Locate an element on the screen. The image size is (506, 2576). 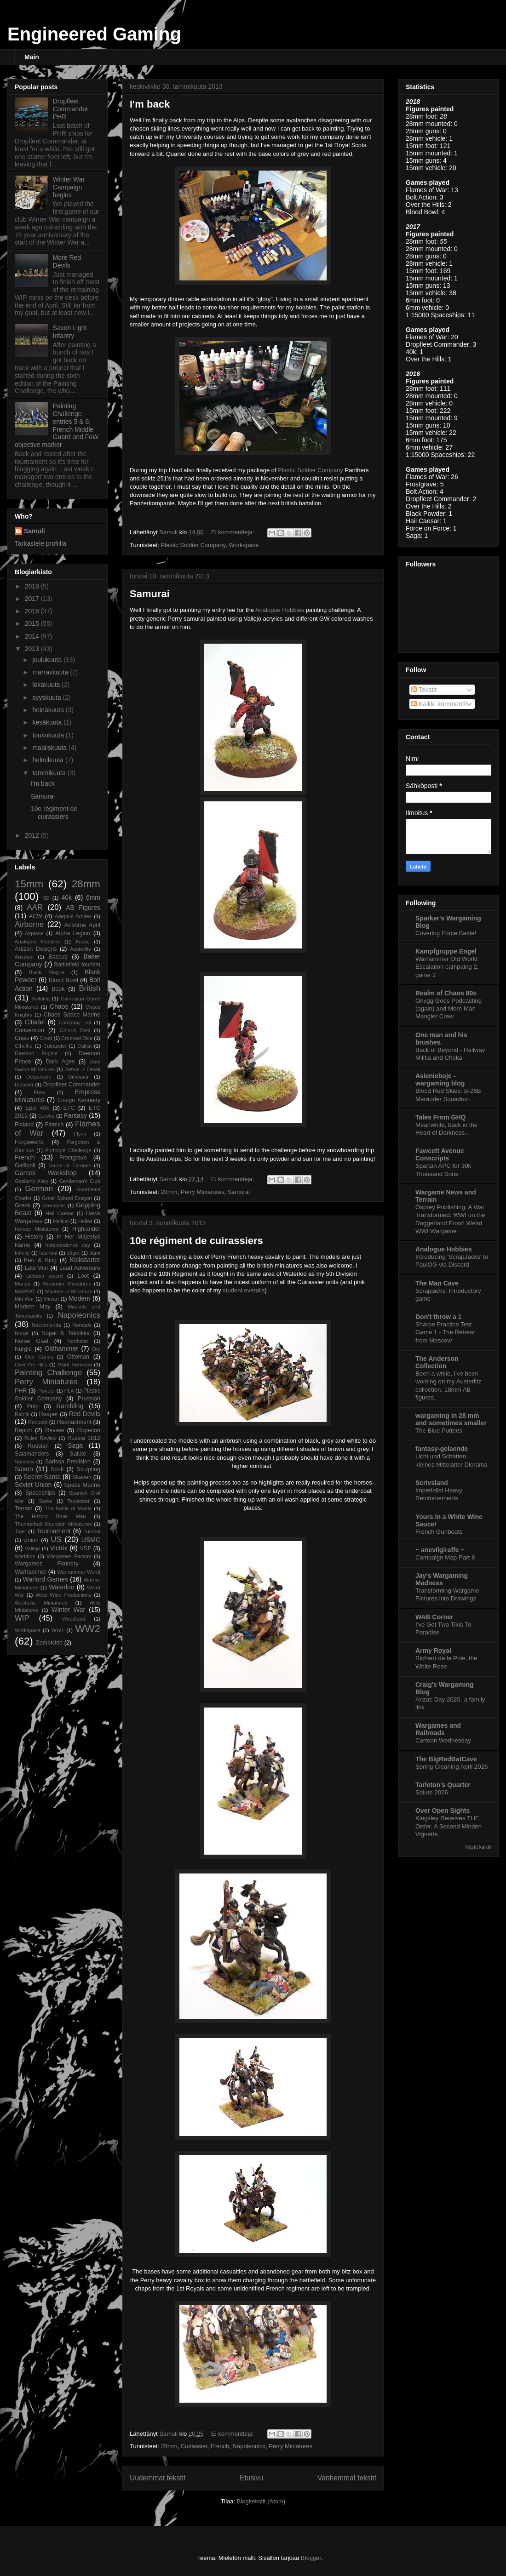
Skaven is located at coordinates (82, 1477).